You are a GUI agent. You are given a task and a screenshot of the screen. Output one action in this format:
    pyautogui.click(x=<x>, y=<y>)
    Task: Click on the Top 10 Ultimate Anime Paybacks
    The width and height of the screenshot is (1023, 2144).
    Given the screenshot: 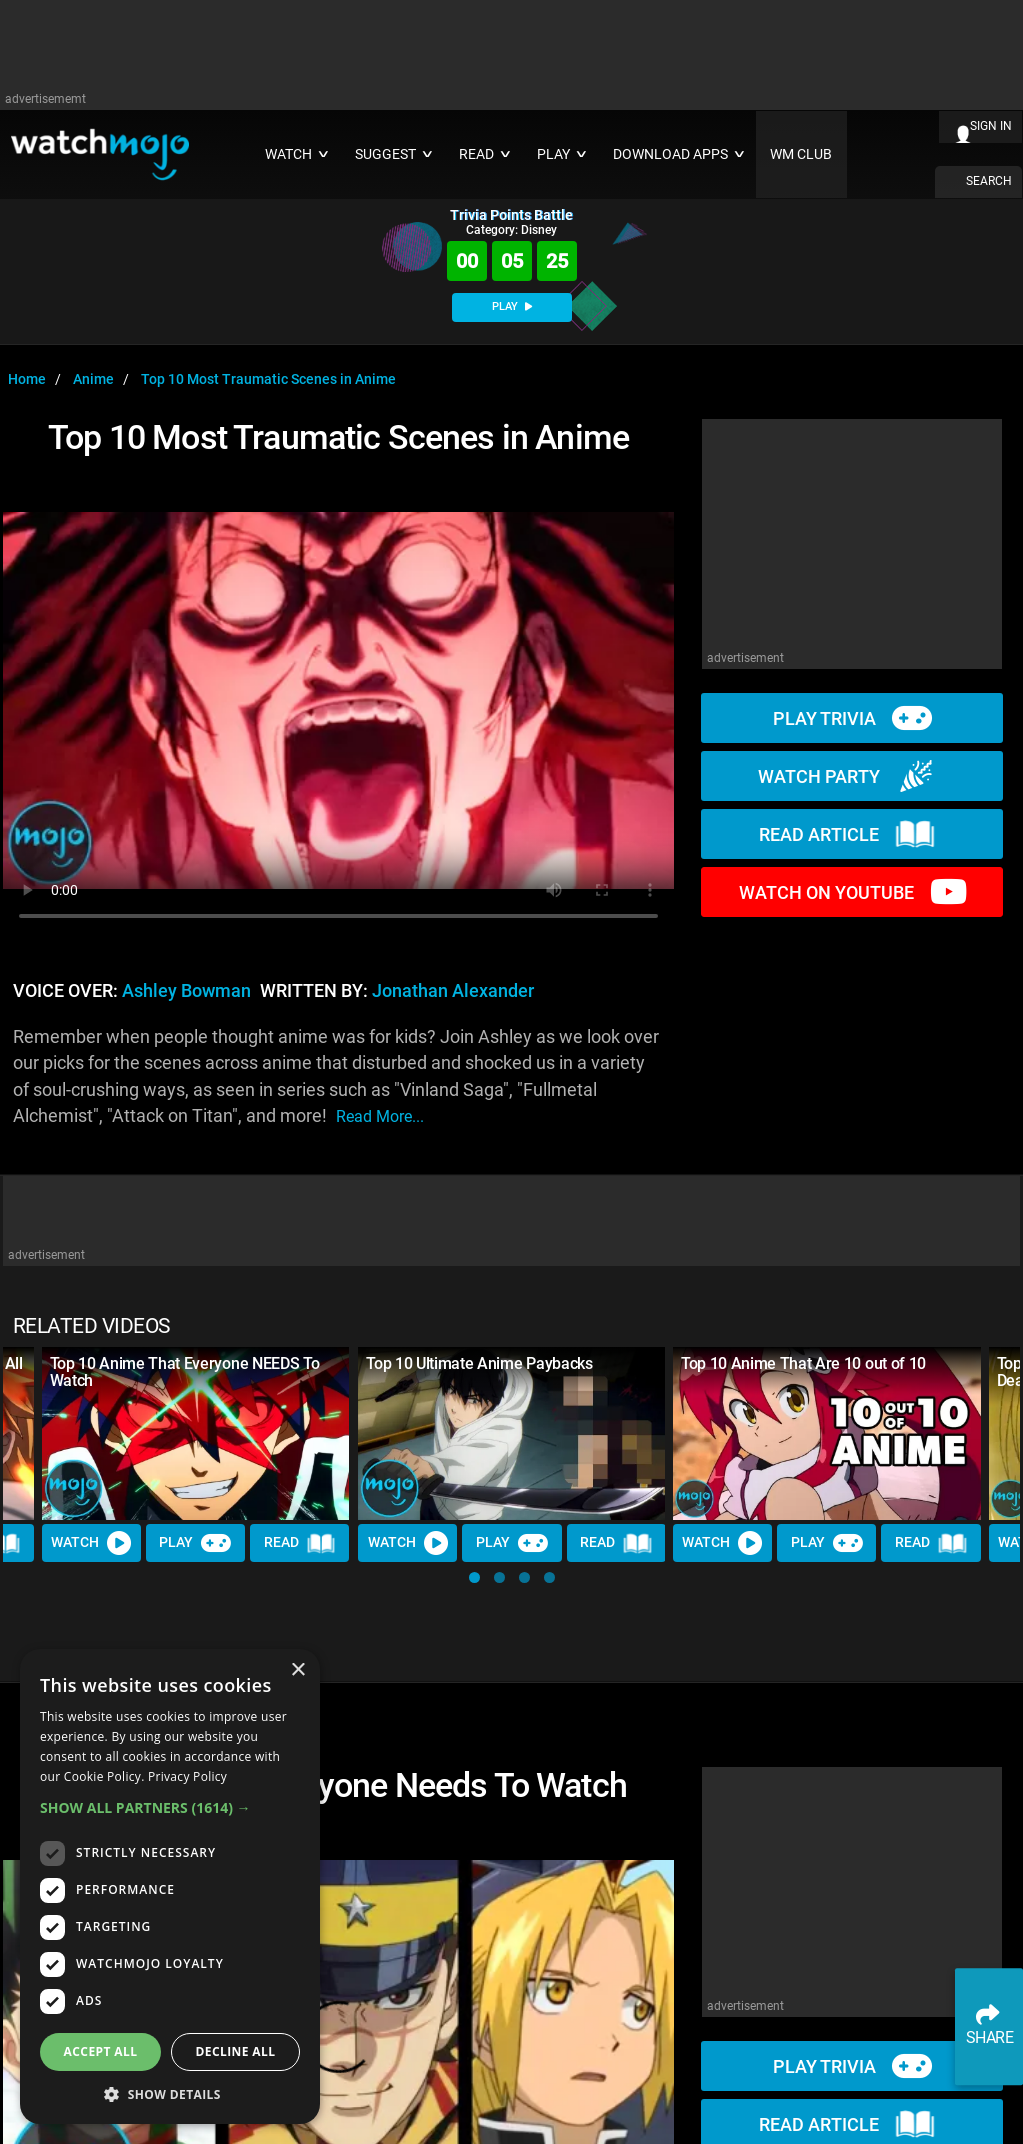 What is the action you would take?
    pyautogui.click(x=479, y=1363)
    